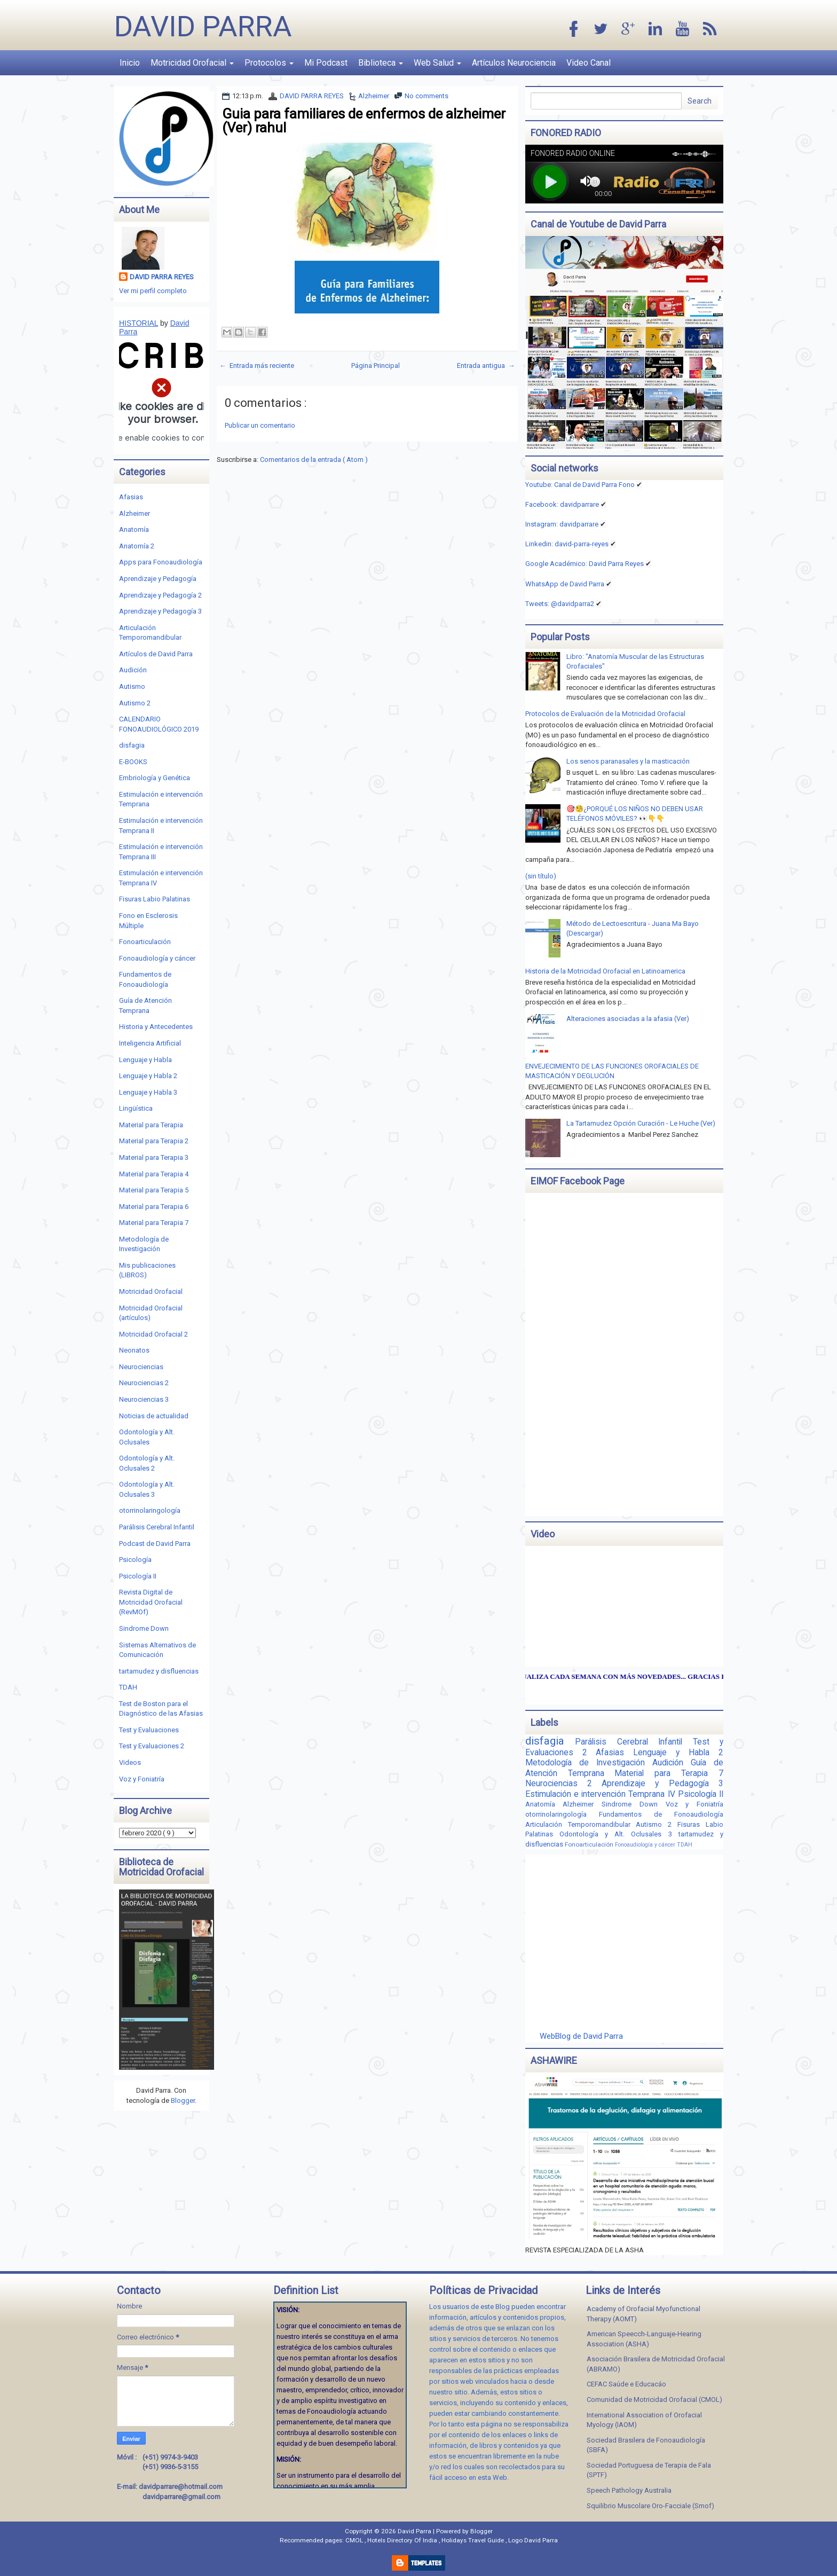 The image size is (837, 2576). Describe the element at coordinates (654, 2400) in the screenshot. I see `Comunidad de Motricidad Orofacial (CMOL)` at that location.